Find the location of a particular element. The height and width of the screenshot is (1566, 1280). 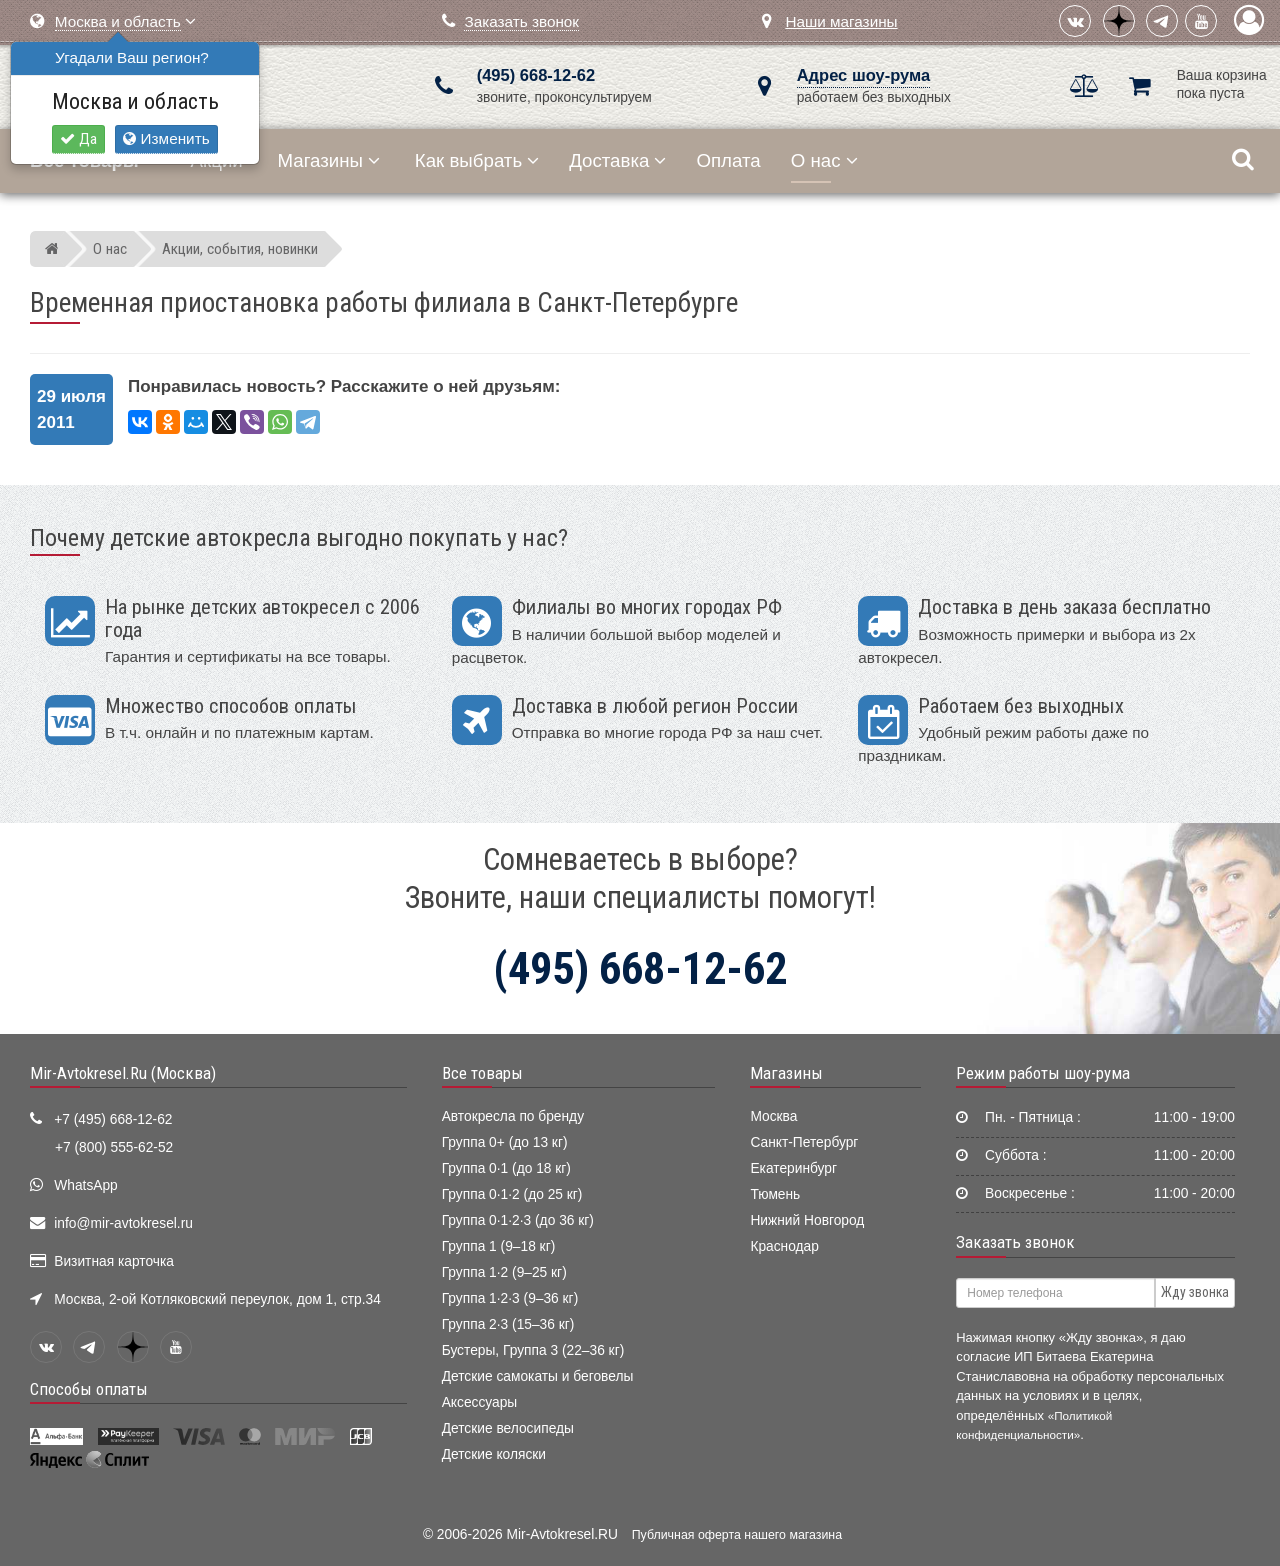

info@mir-avtokresel.ru is located at coordinates (123, 1223).